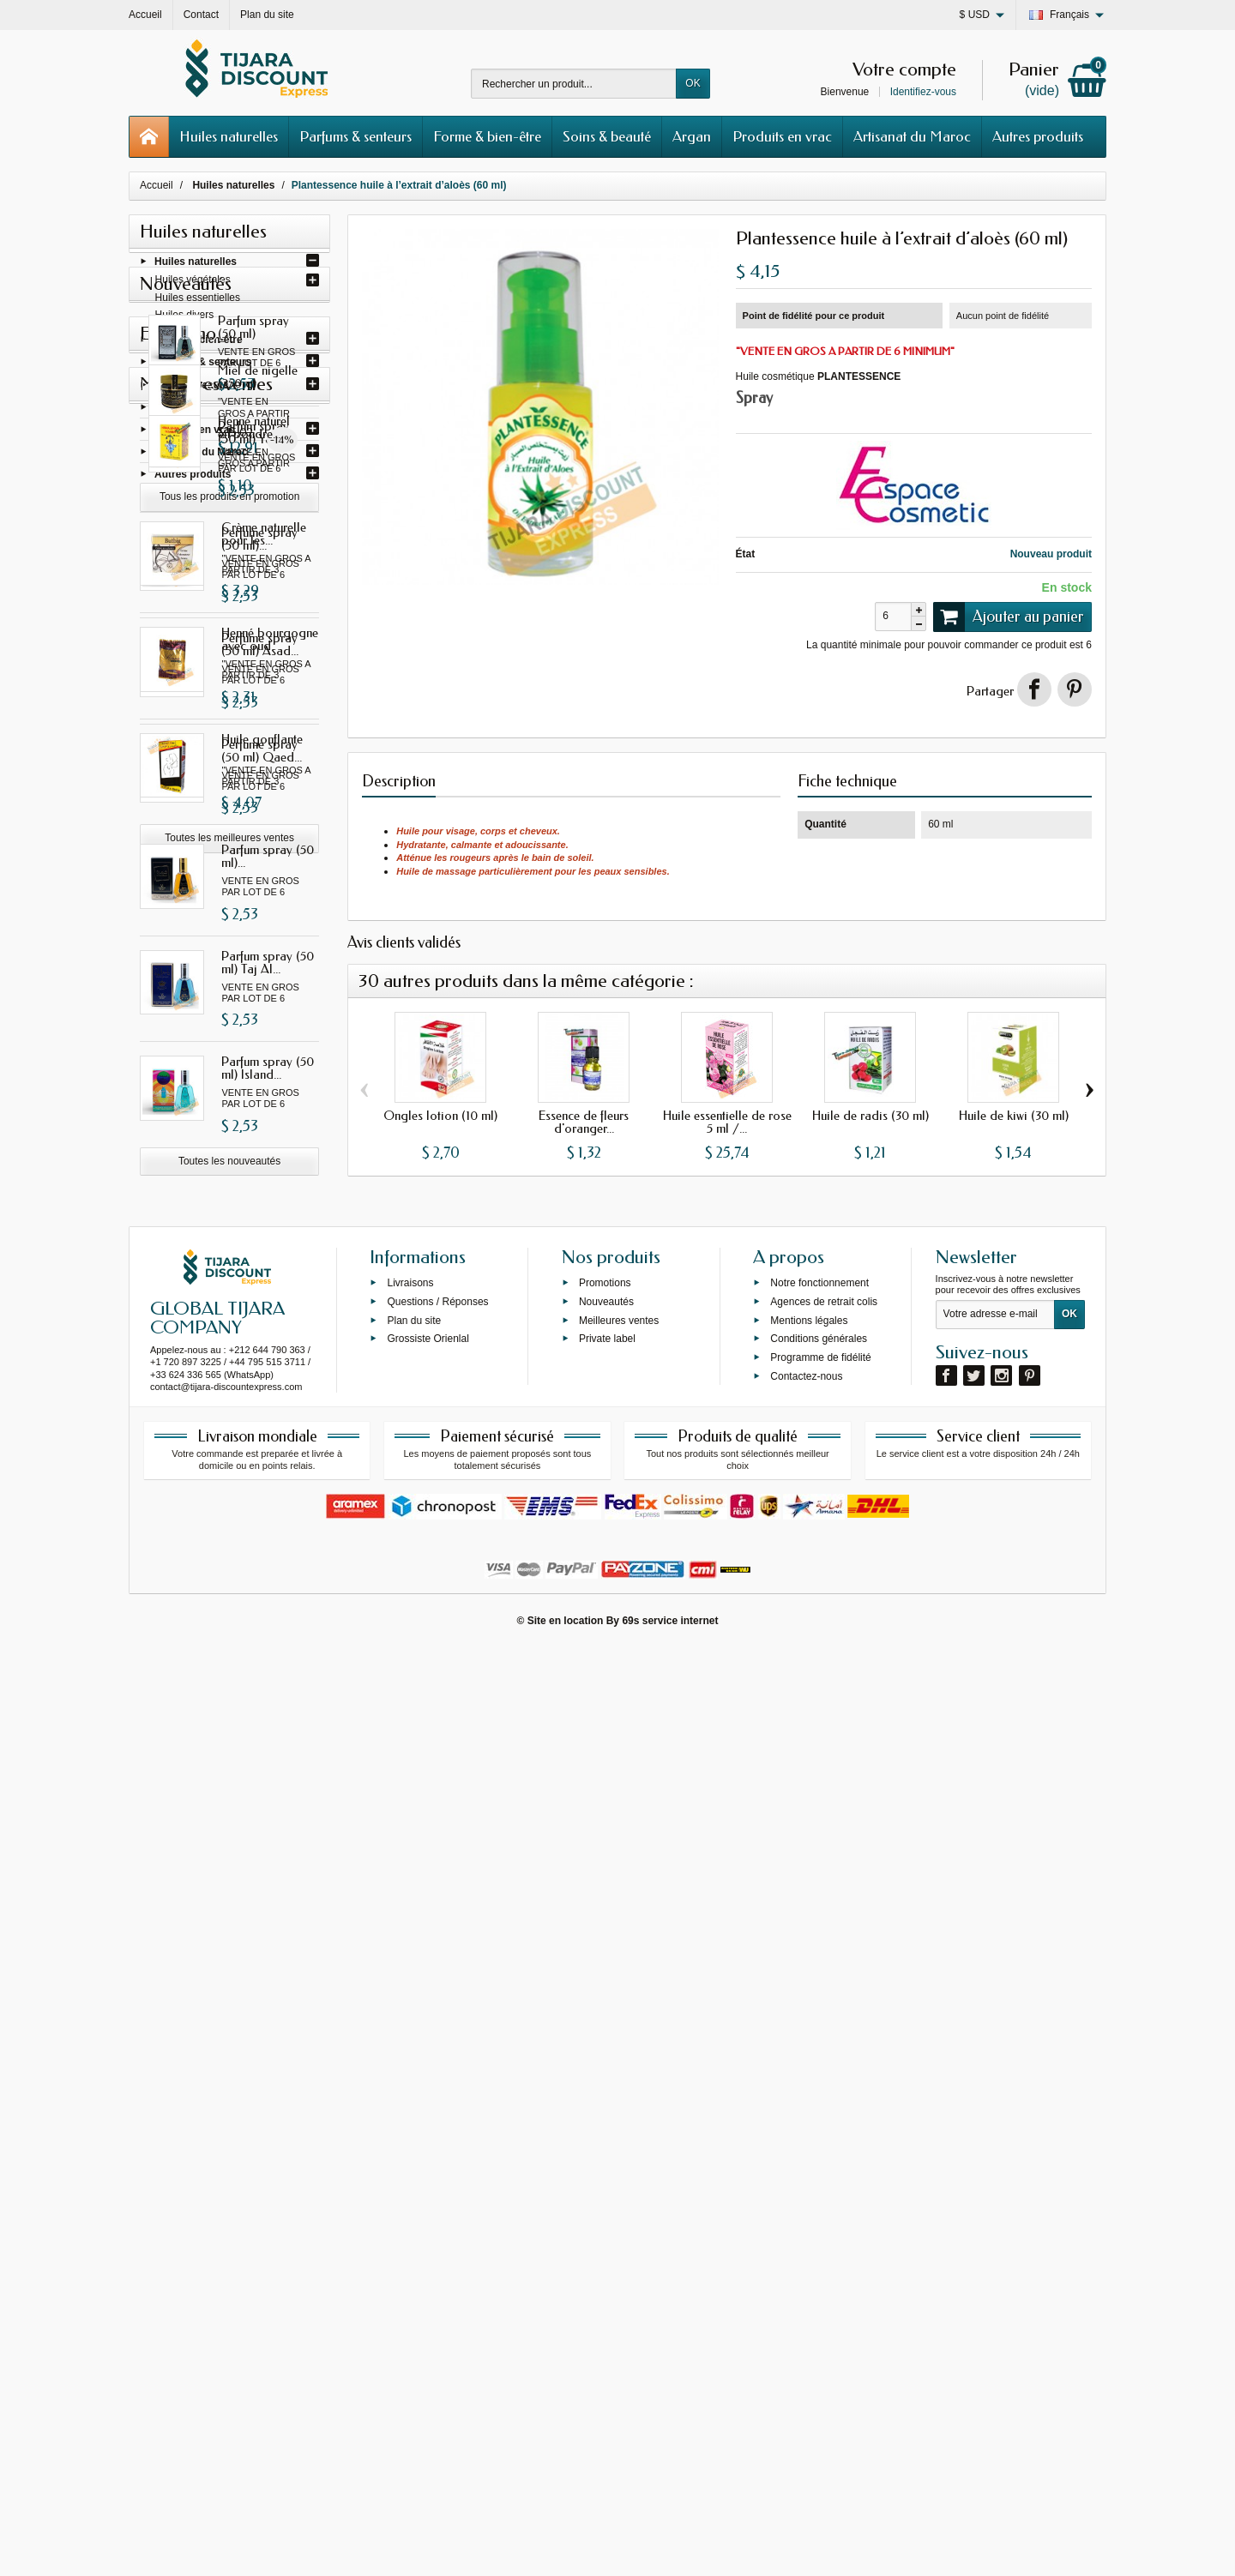 The width and height of the screenshot is (1235, 2576). What do you see at coordinates (605, 2210) in the screenshot?
I see `Promotions` at bounding box center [605, 2210].